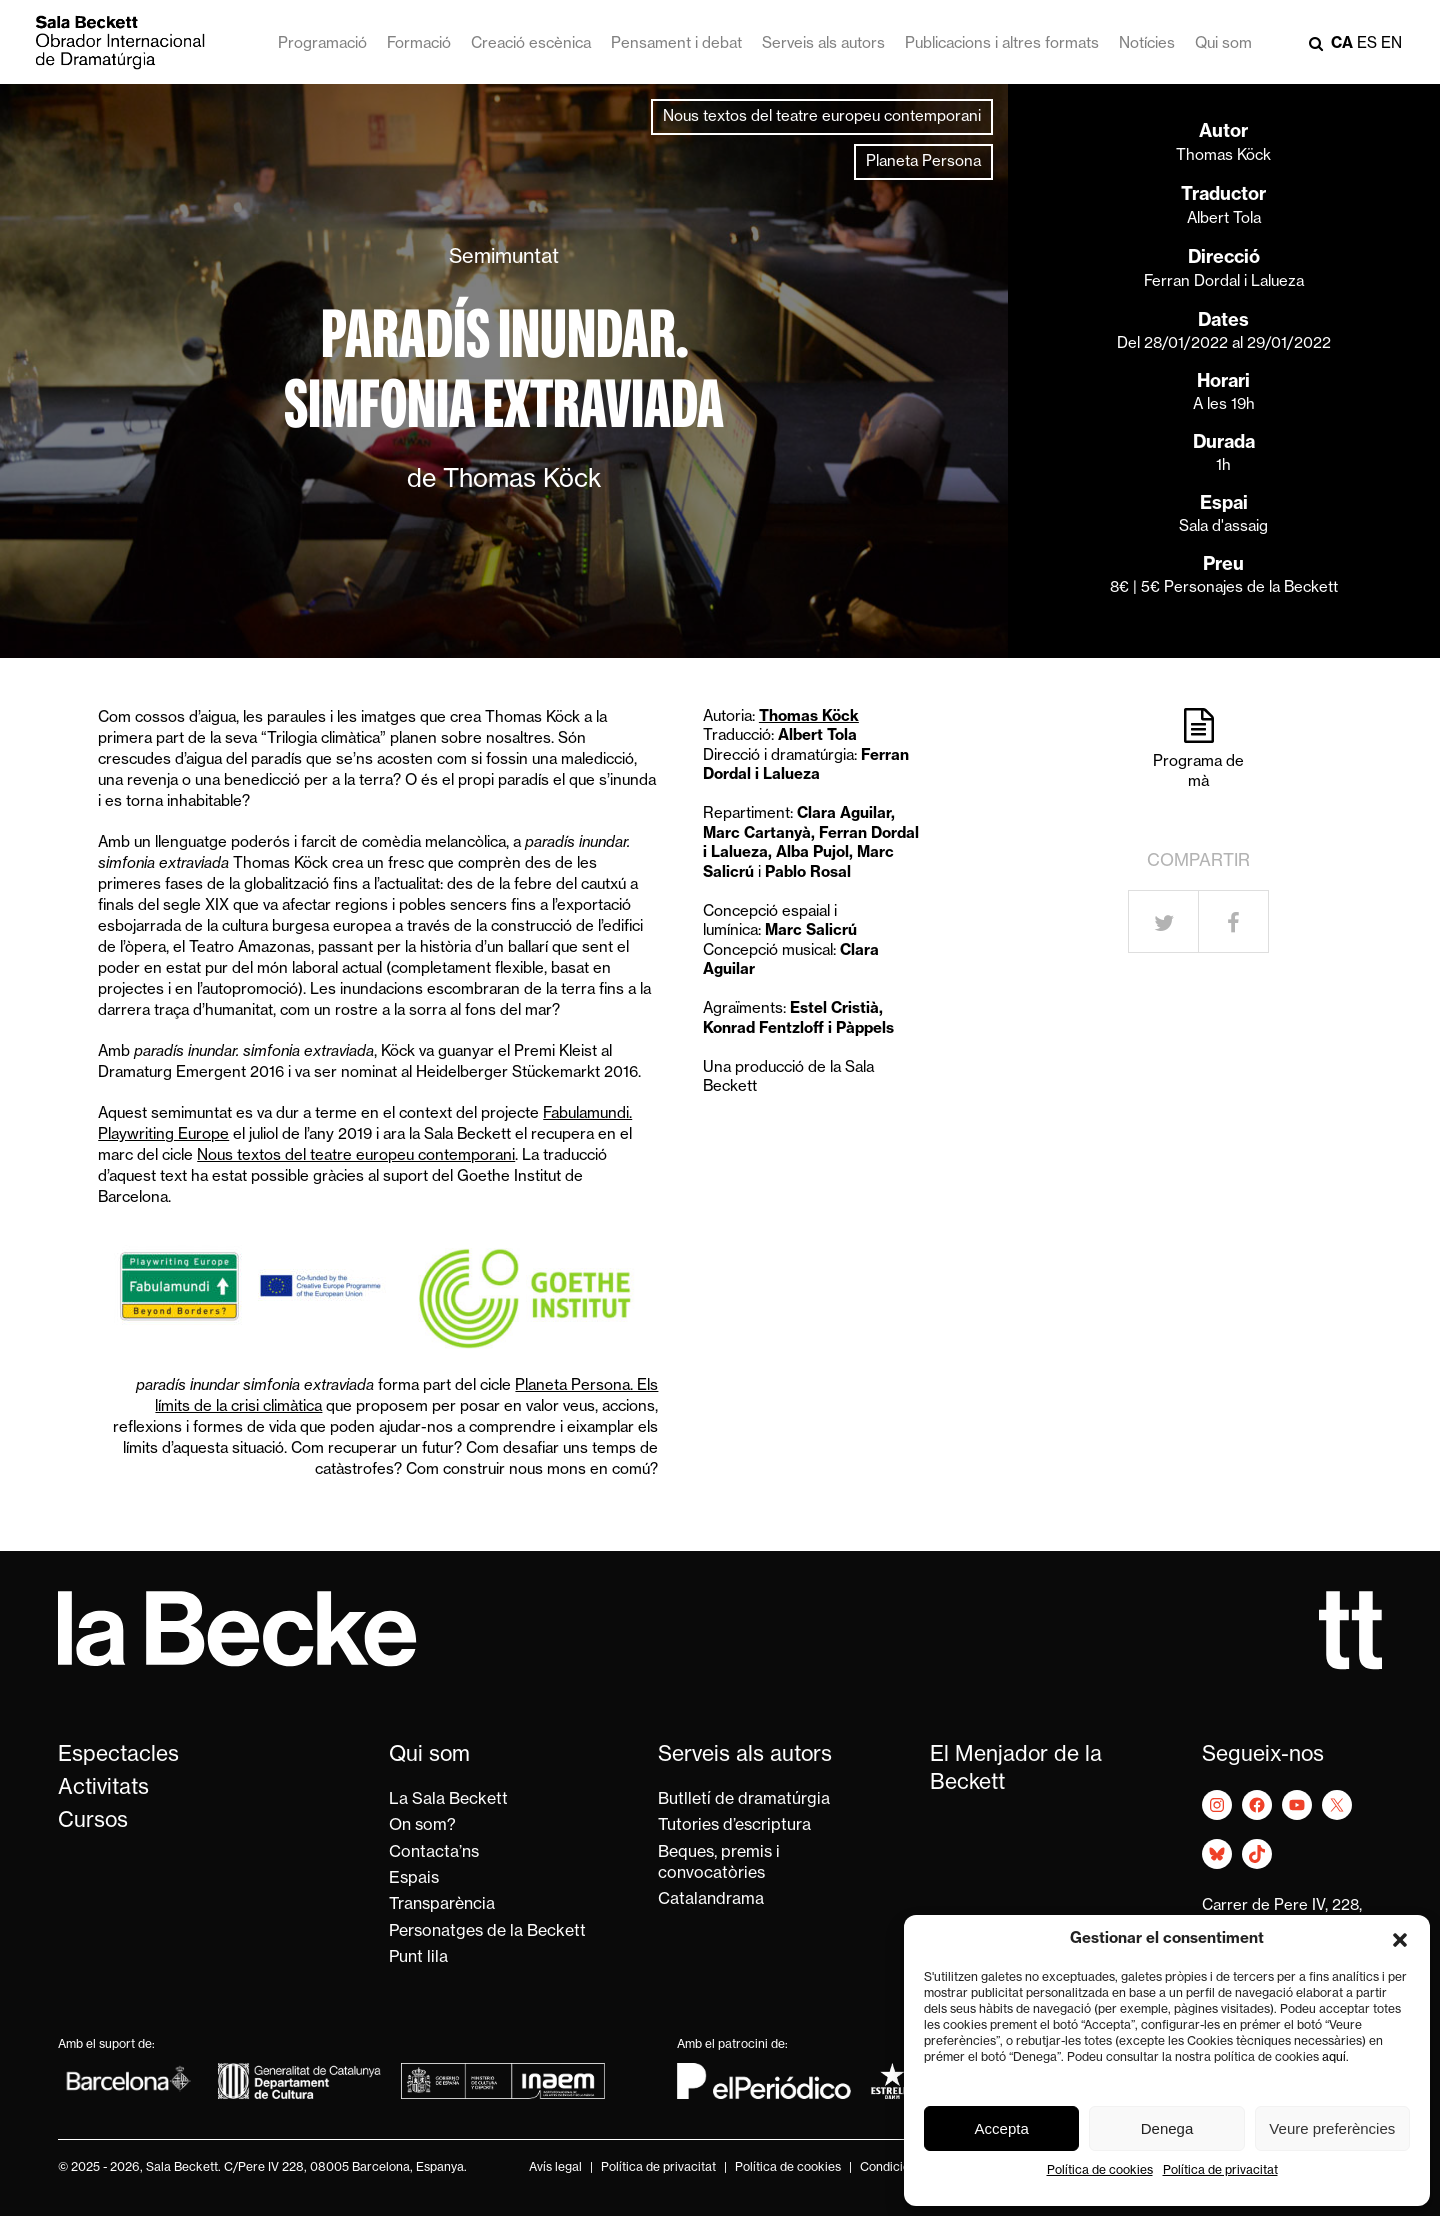  Describe the element at coordinates (1391, 44) in the screenshot. I see `en` at that location.